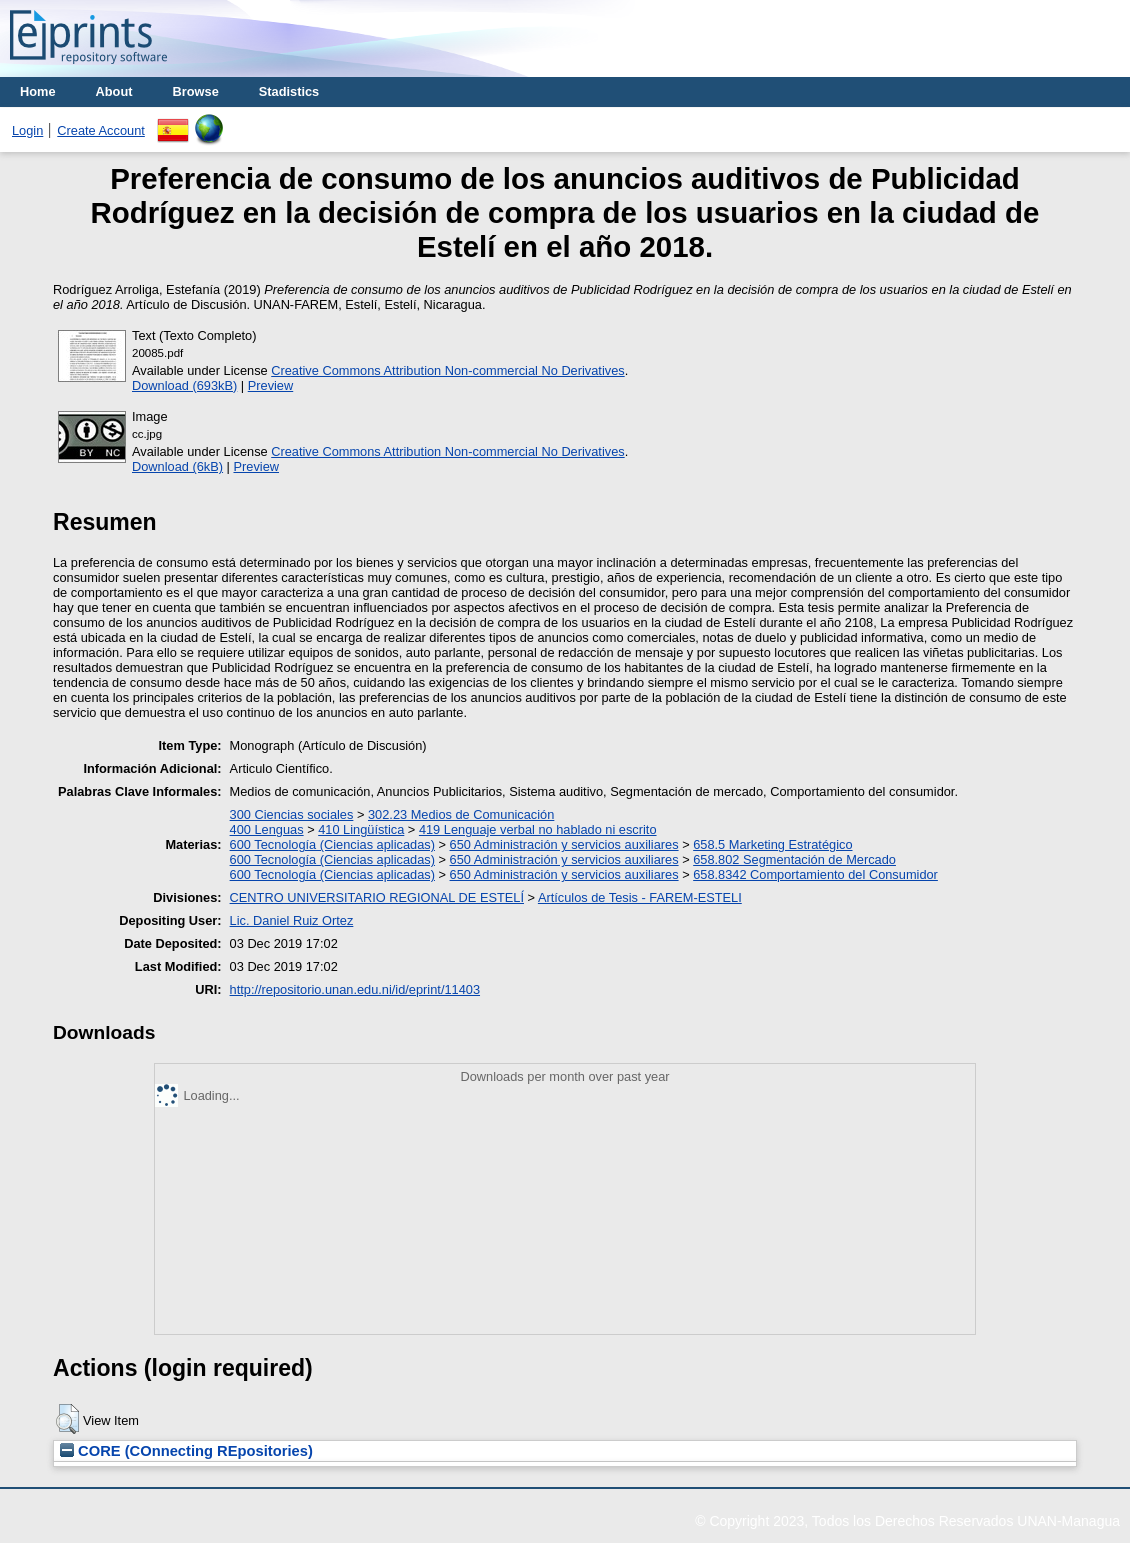 The width and height of the screenshot is (1130, 1543). I want to click on 300 Ciencias sociales, so click(292, 814).